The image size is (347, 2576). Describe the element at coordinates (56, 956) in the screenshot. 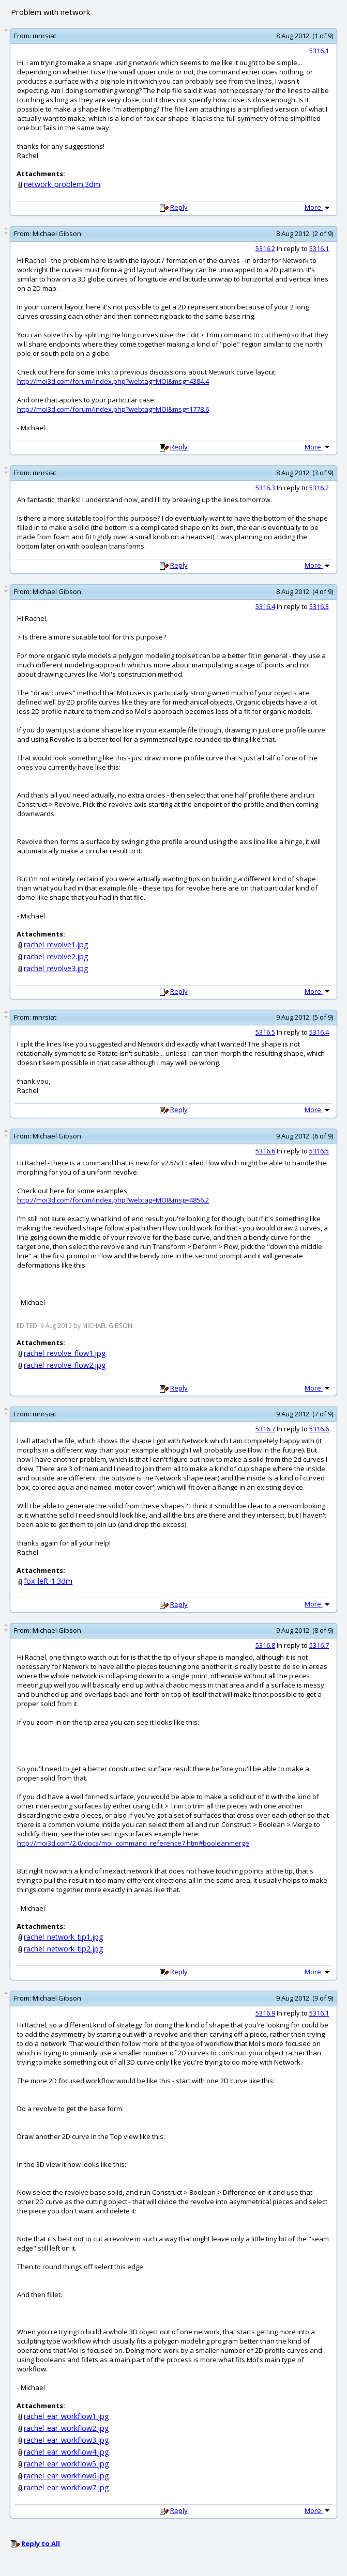

I see `rachel_revolve2.jpg` at that location.